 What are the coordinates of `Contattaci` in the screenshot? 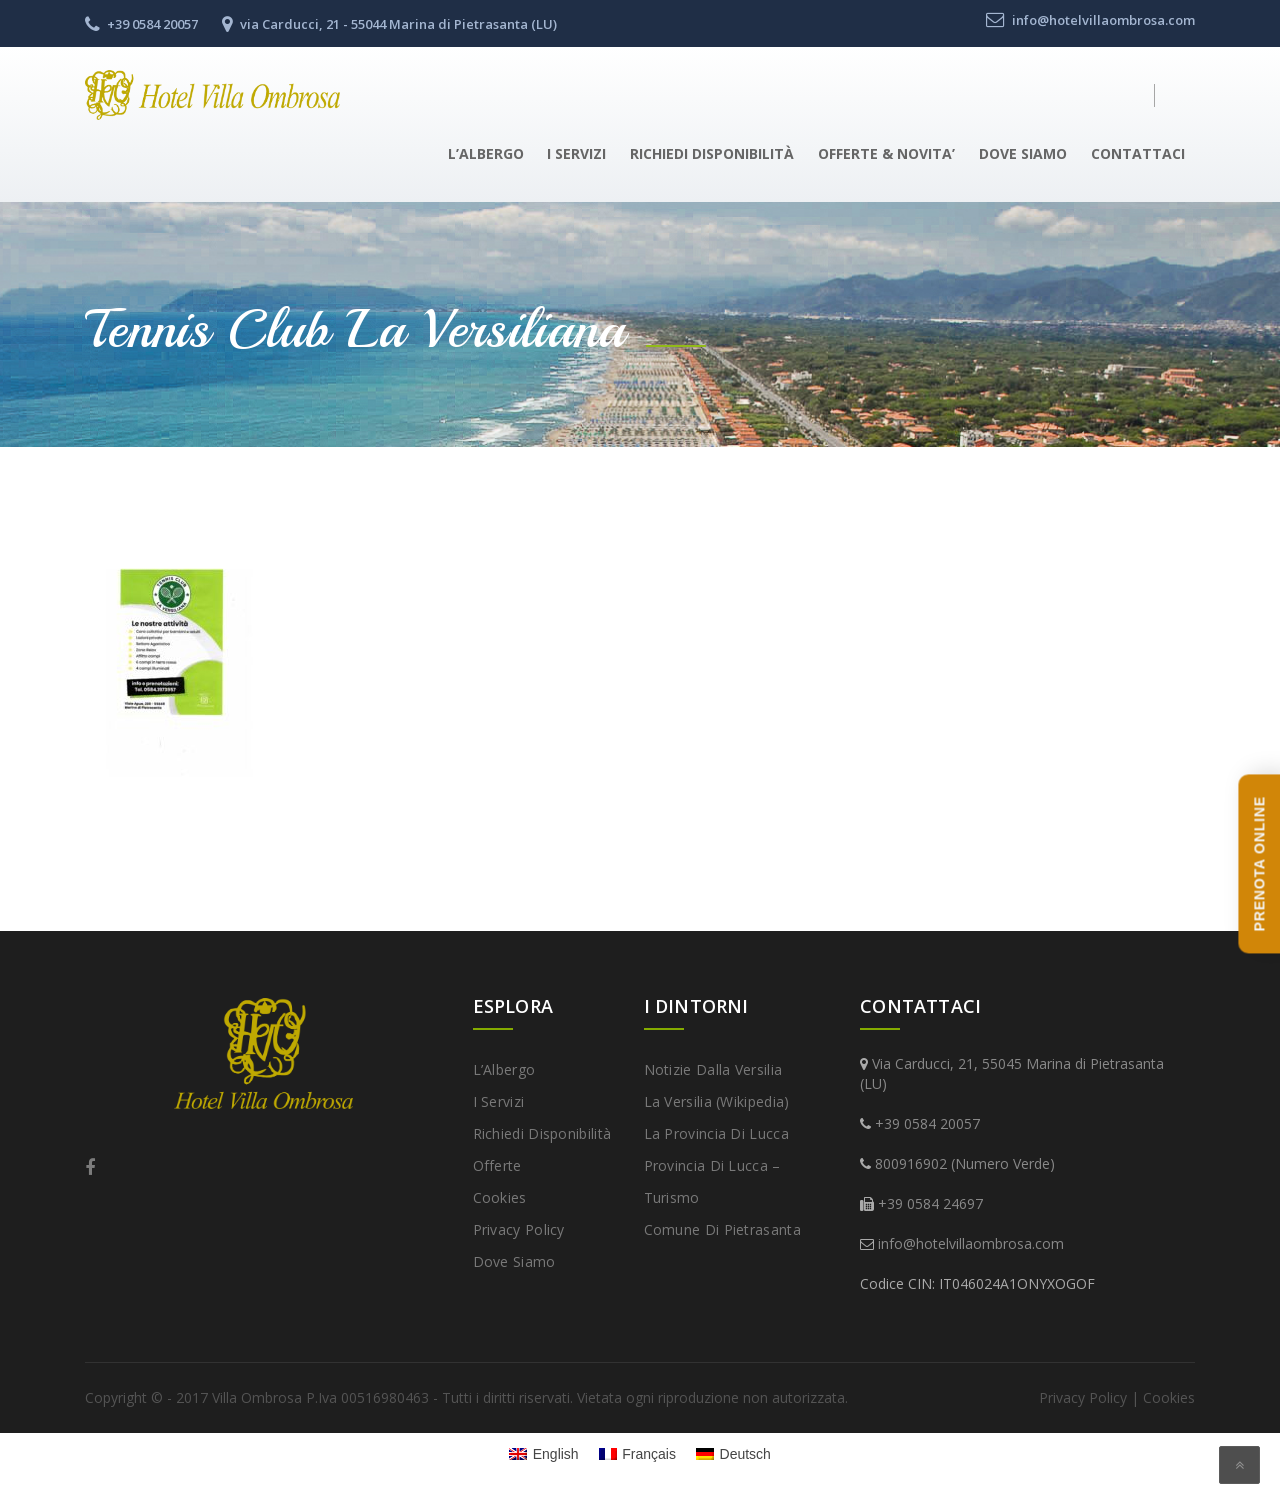 It's located at (1138, 153).